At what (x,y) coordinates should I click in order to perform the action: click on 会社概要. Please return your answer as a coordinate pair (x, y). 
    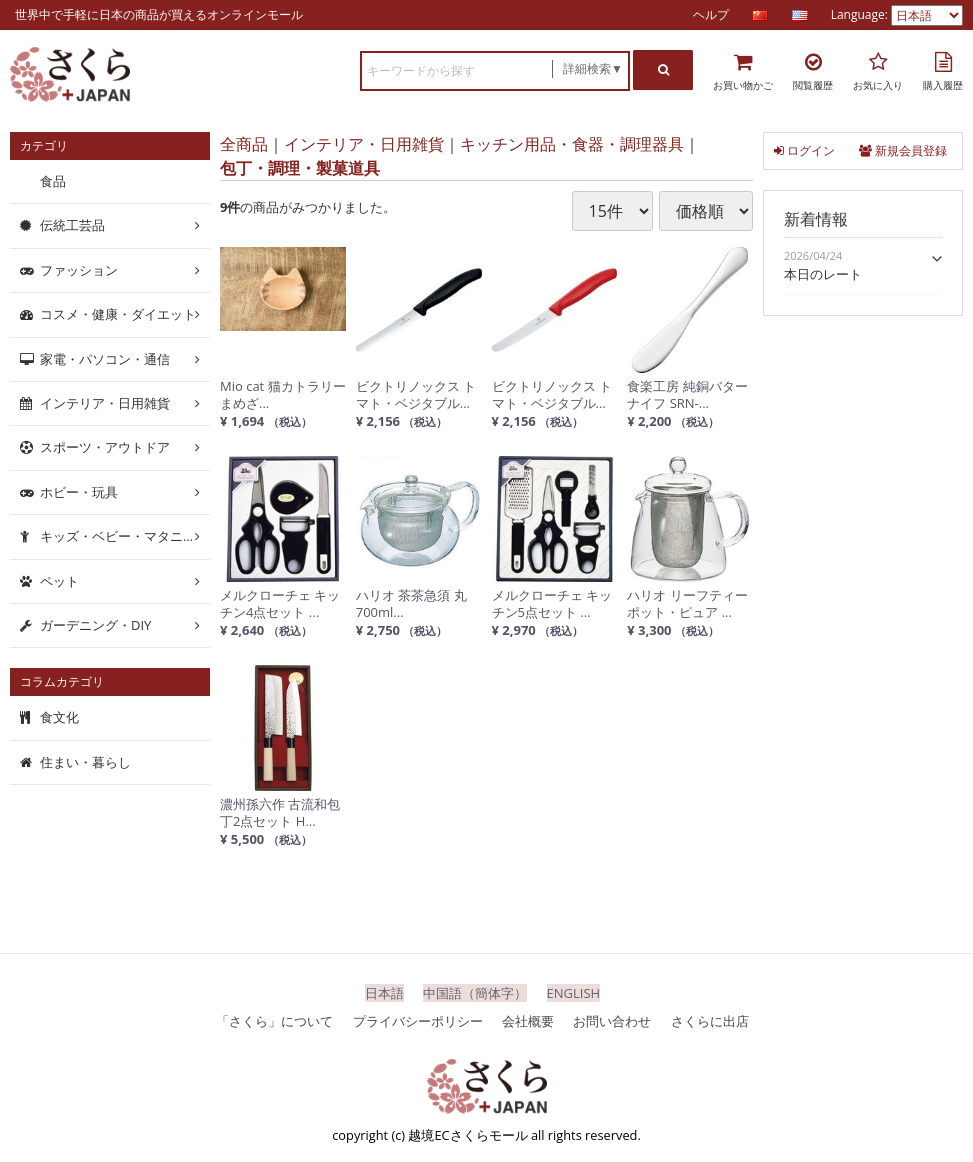
    Looking at the image, I should click on (528, 1020).